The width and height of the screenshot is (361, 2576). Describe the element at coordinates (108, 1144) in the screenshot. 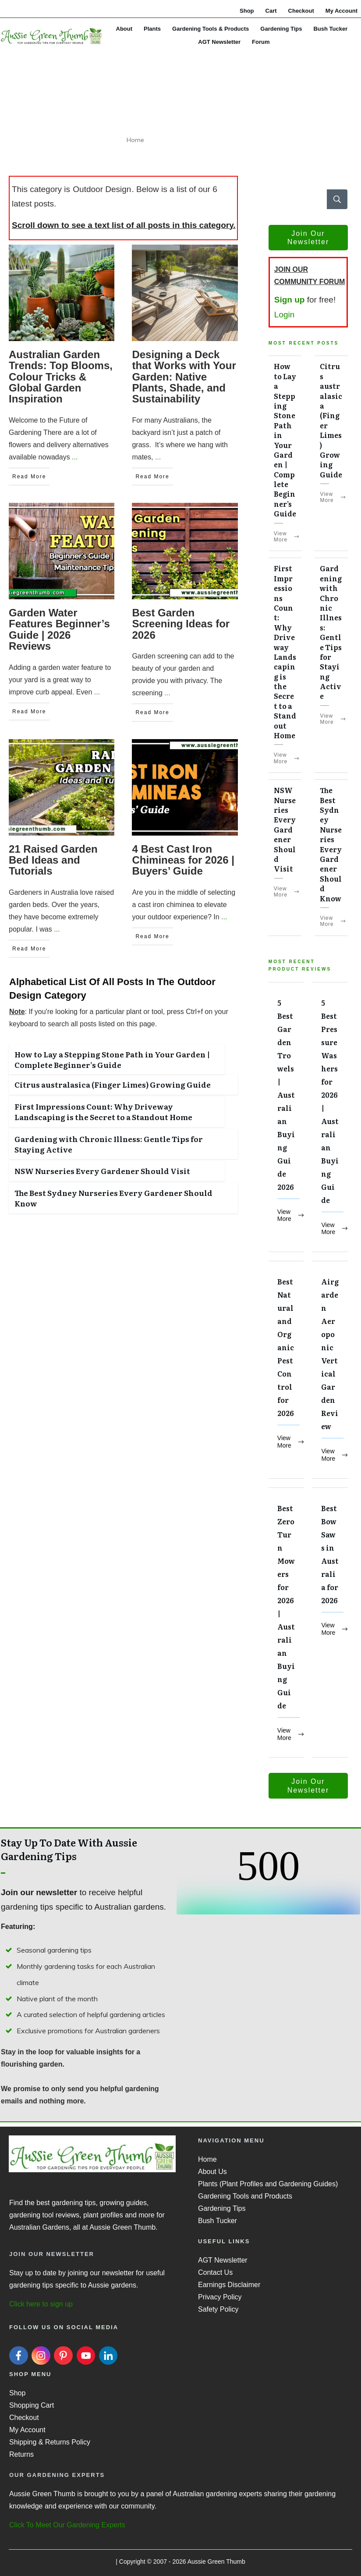

I see `Gardening with Chronic Illness: Gentle Tips for Staying Active` at that location.